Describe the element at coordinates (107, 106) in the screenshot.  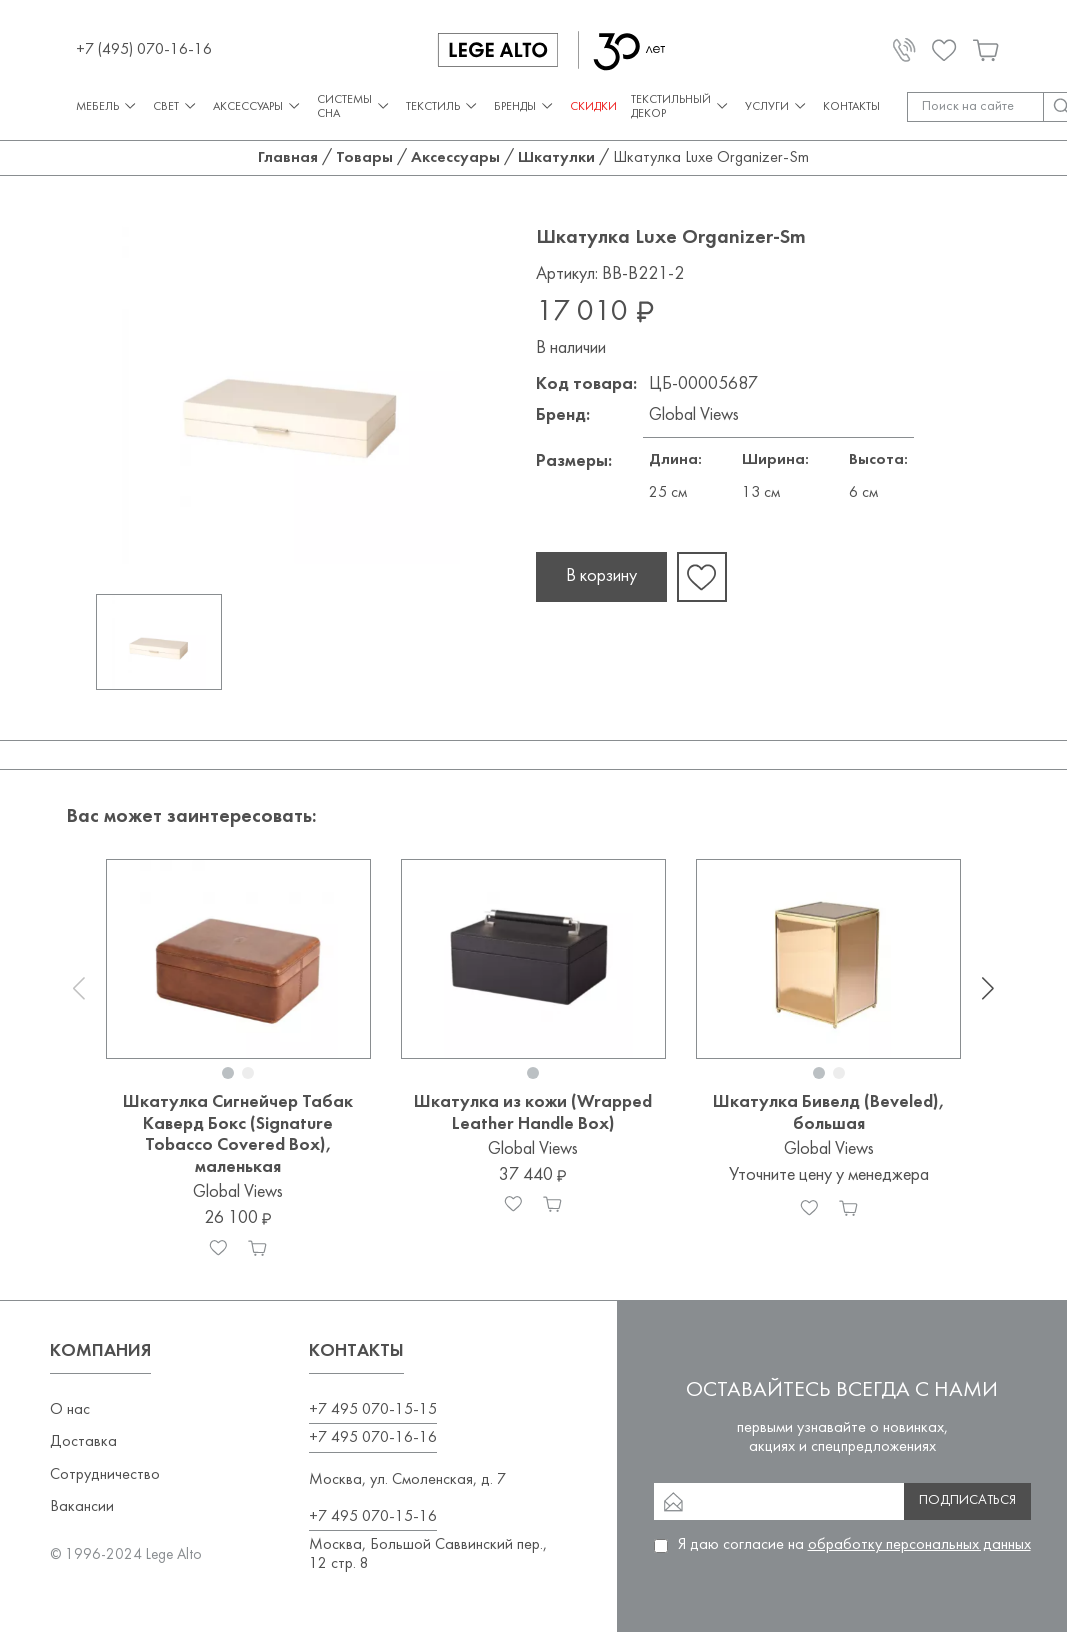
I see `Мебель` at that location.